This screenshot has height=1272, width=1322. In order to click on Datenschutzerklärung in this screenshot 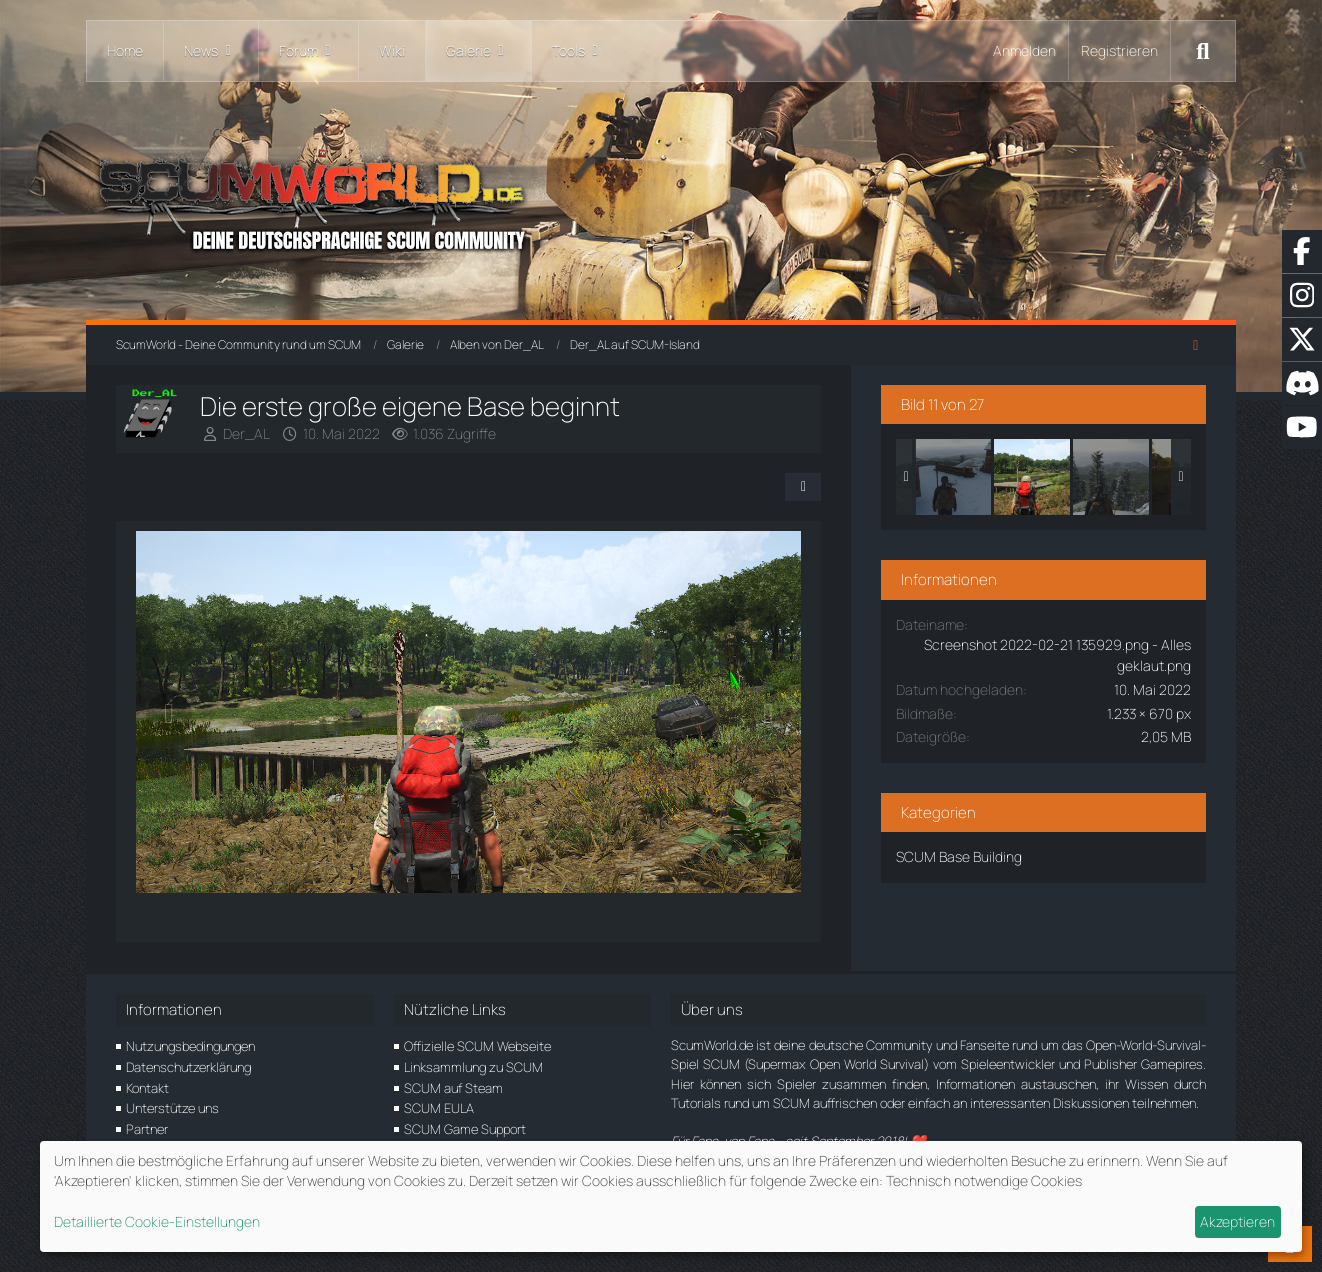, I will do `click(188, 1067)`.